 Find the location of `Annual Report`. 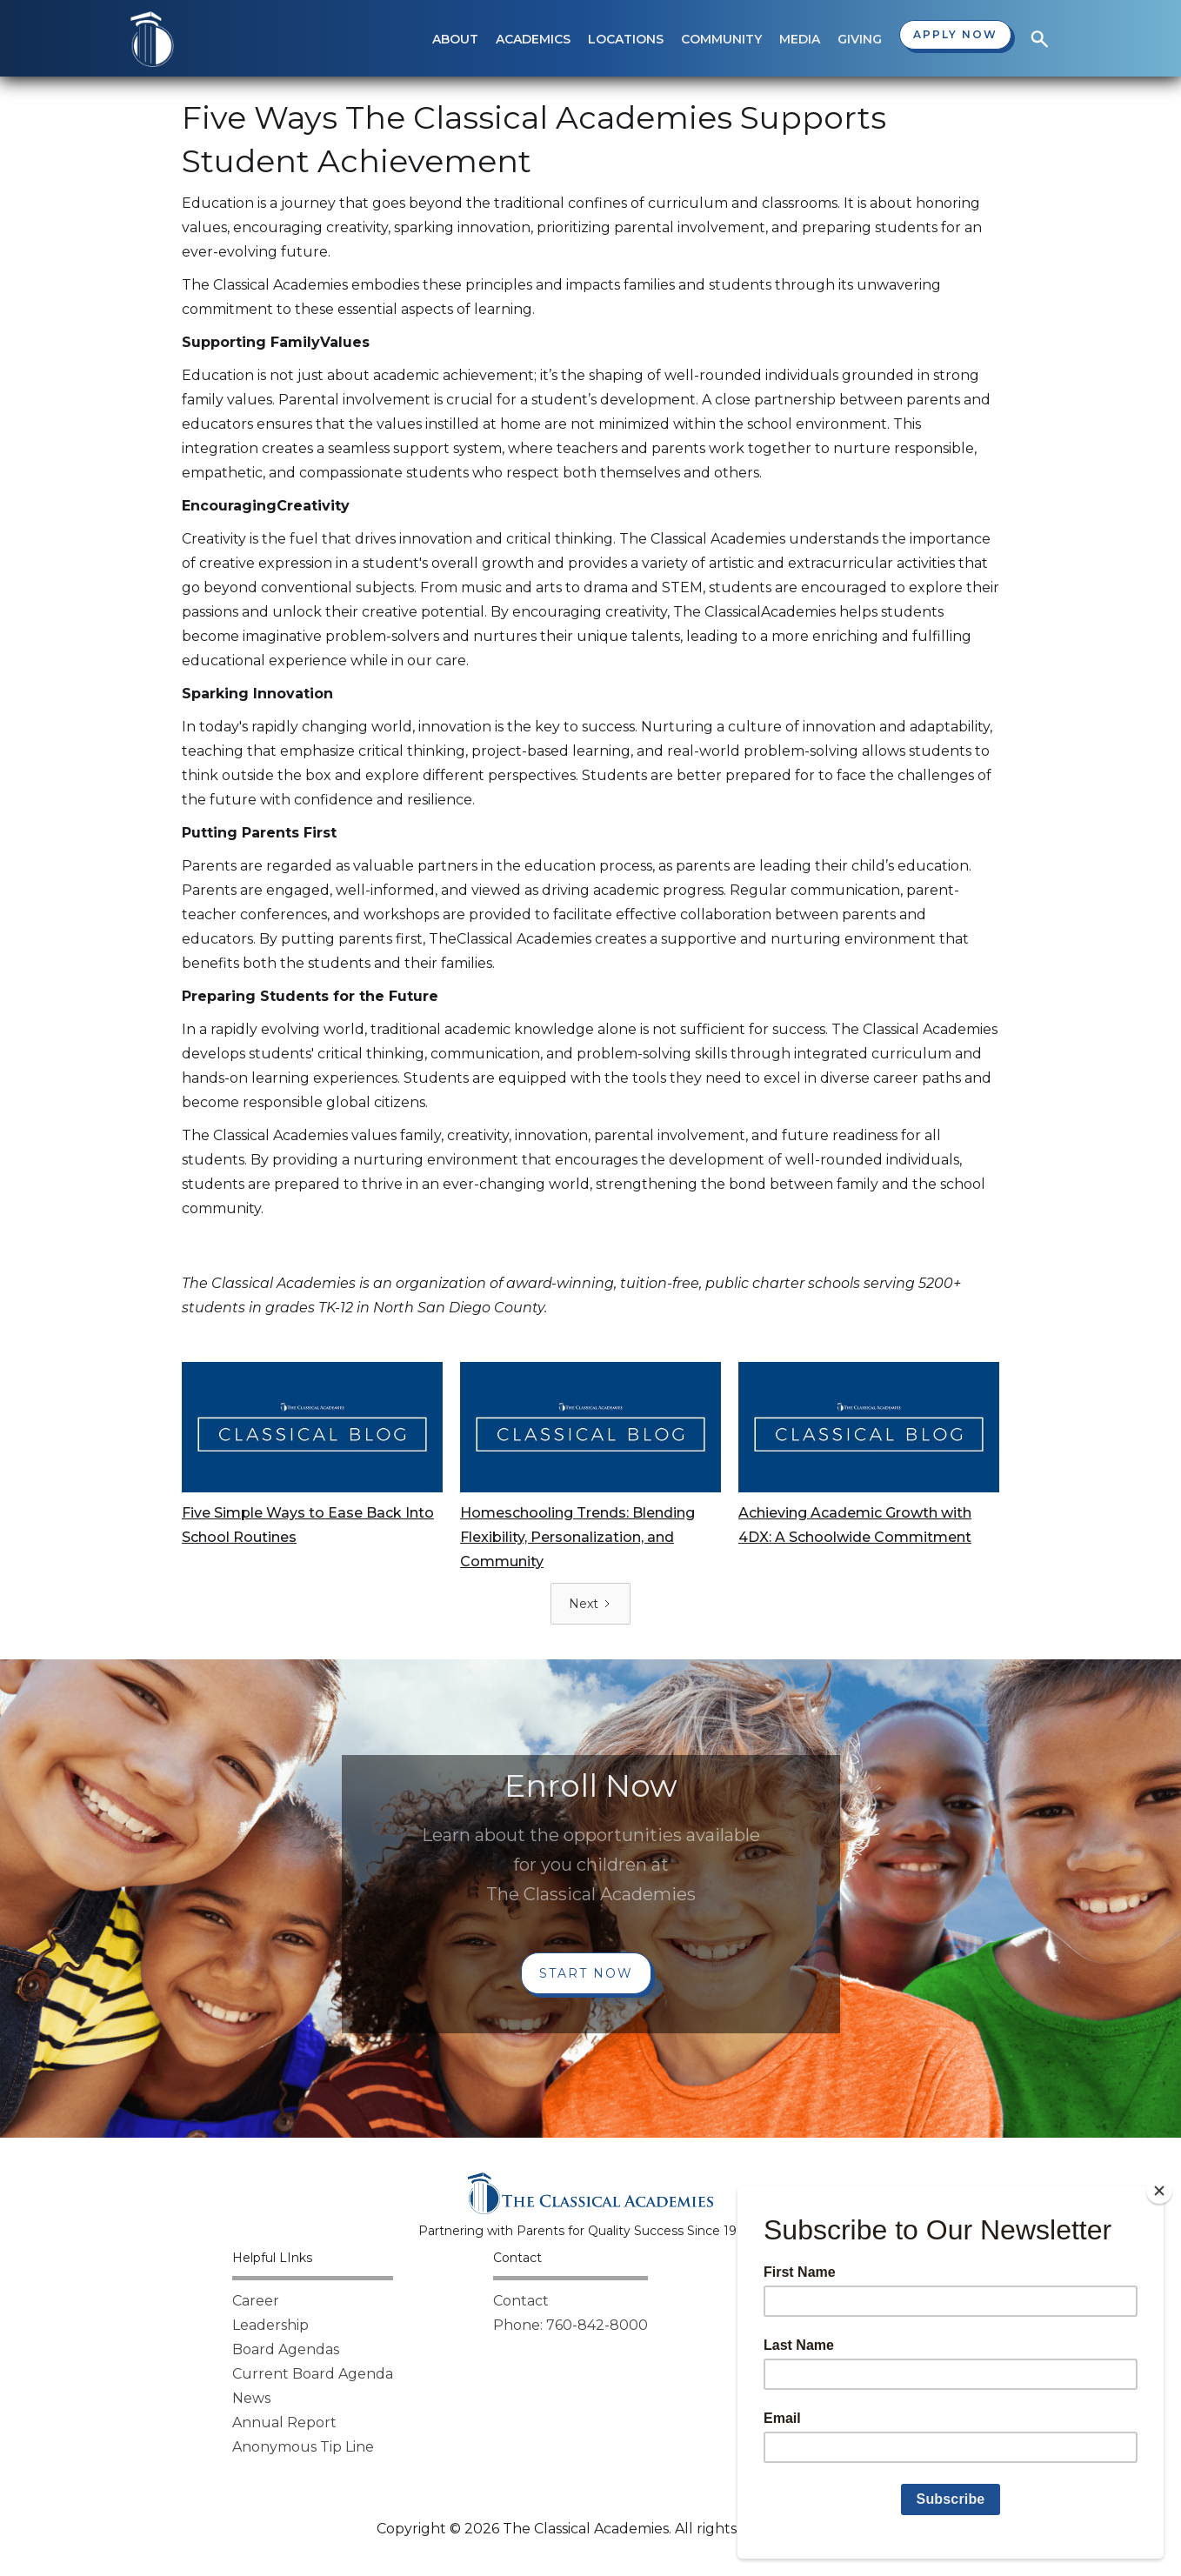

Annual Report is located at coordinates (284, 2422).